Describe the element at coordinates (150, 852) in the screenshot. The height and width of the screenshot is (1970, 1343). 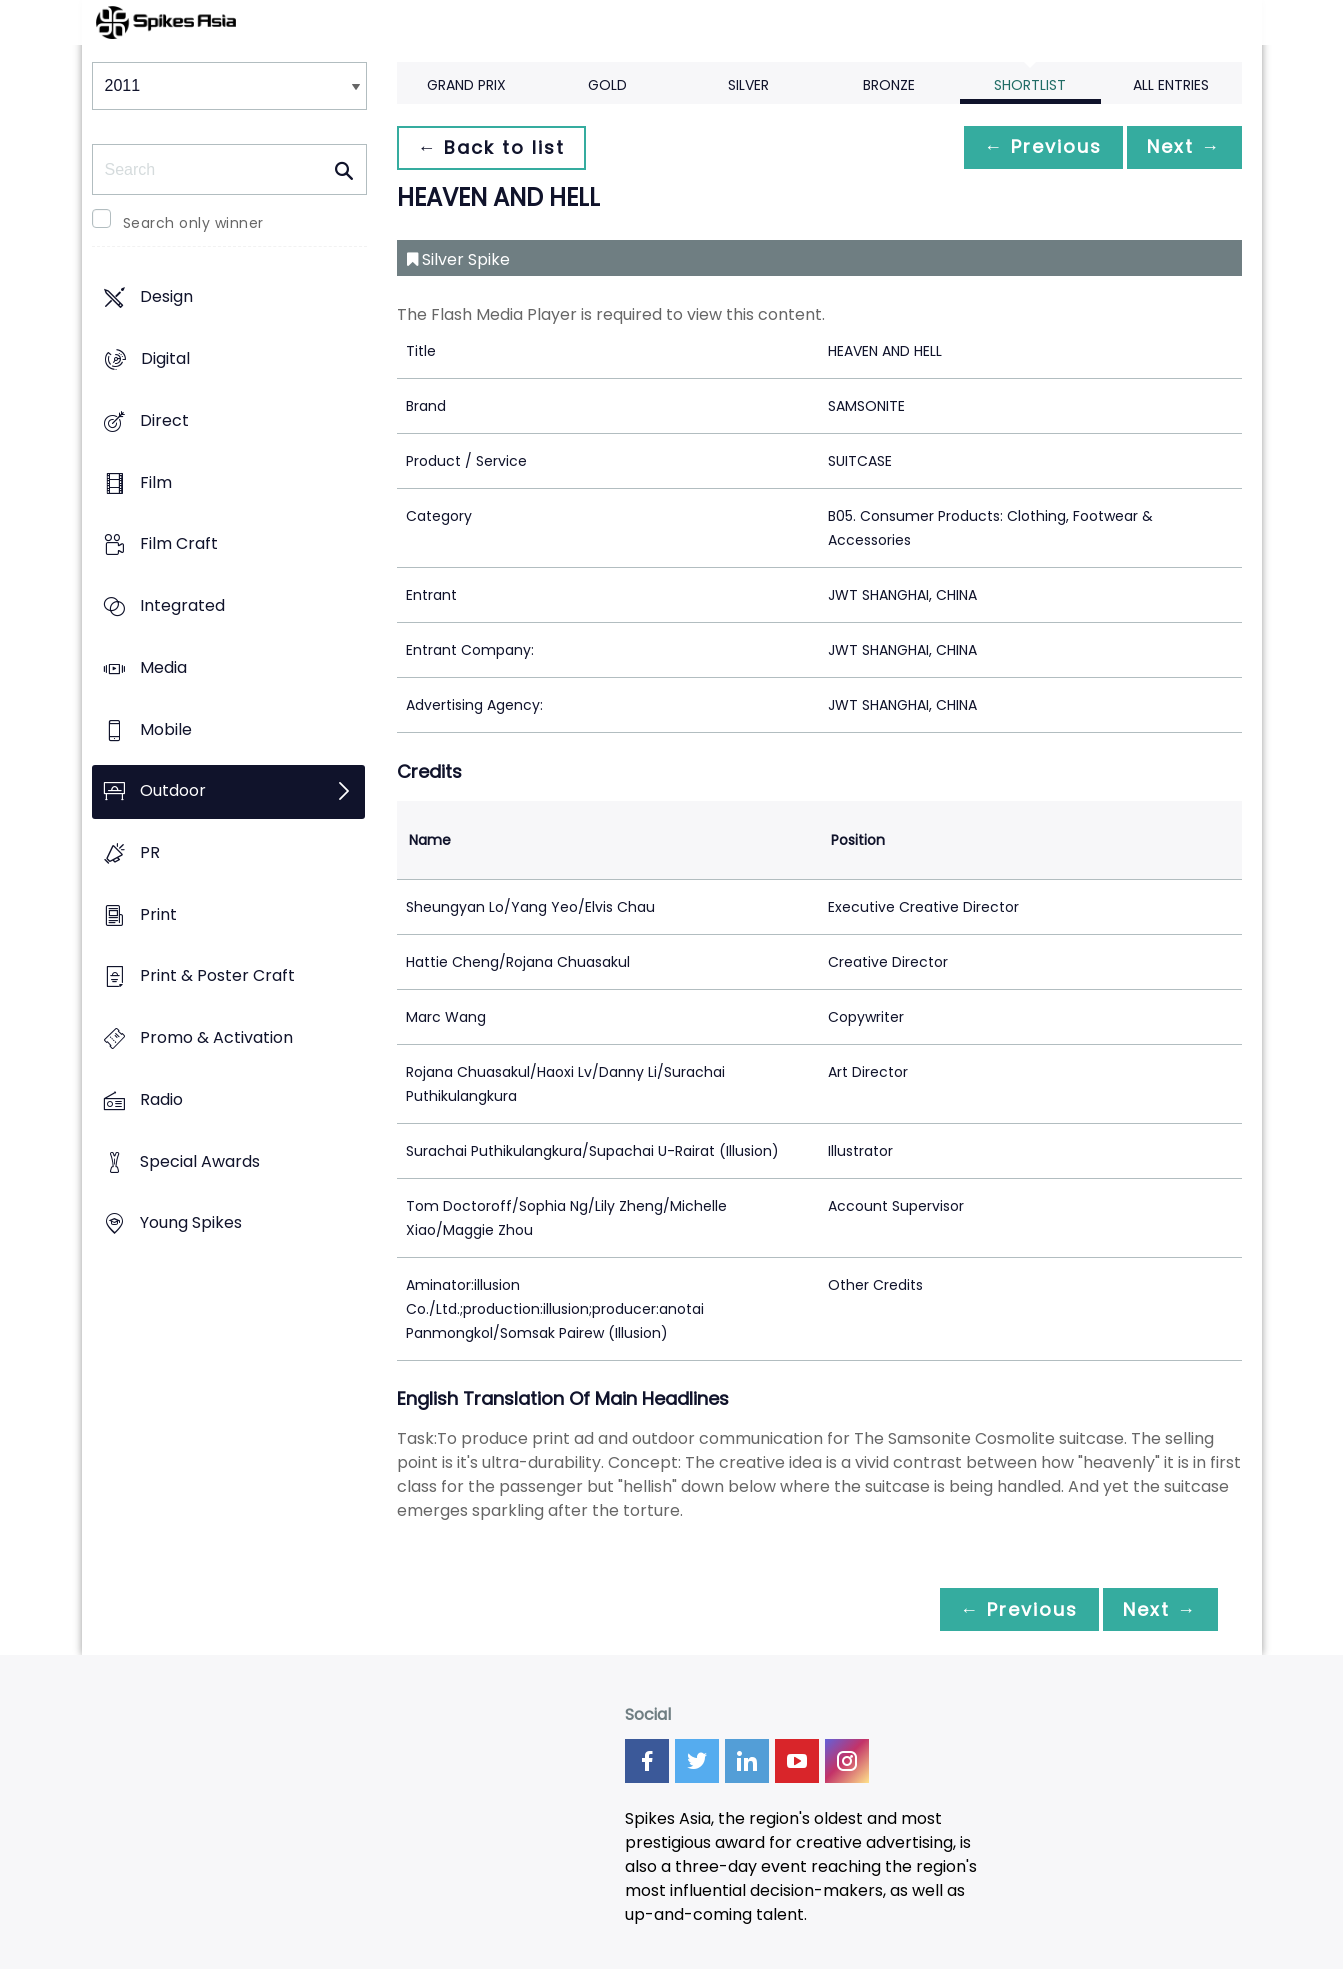
I see `PR` at that location.